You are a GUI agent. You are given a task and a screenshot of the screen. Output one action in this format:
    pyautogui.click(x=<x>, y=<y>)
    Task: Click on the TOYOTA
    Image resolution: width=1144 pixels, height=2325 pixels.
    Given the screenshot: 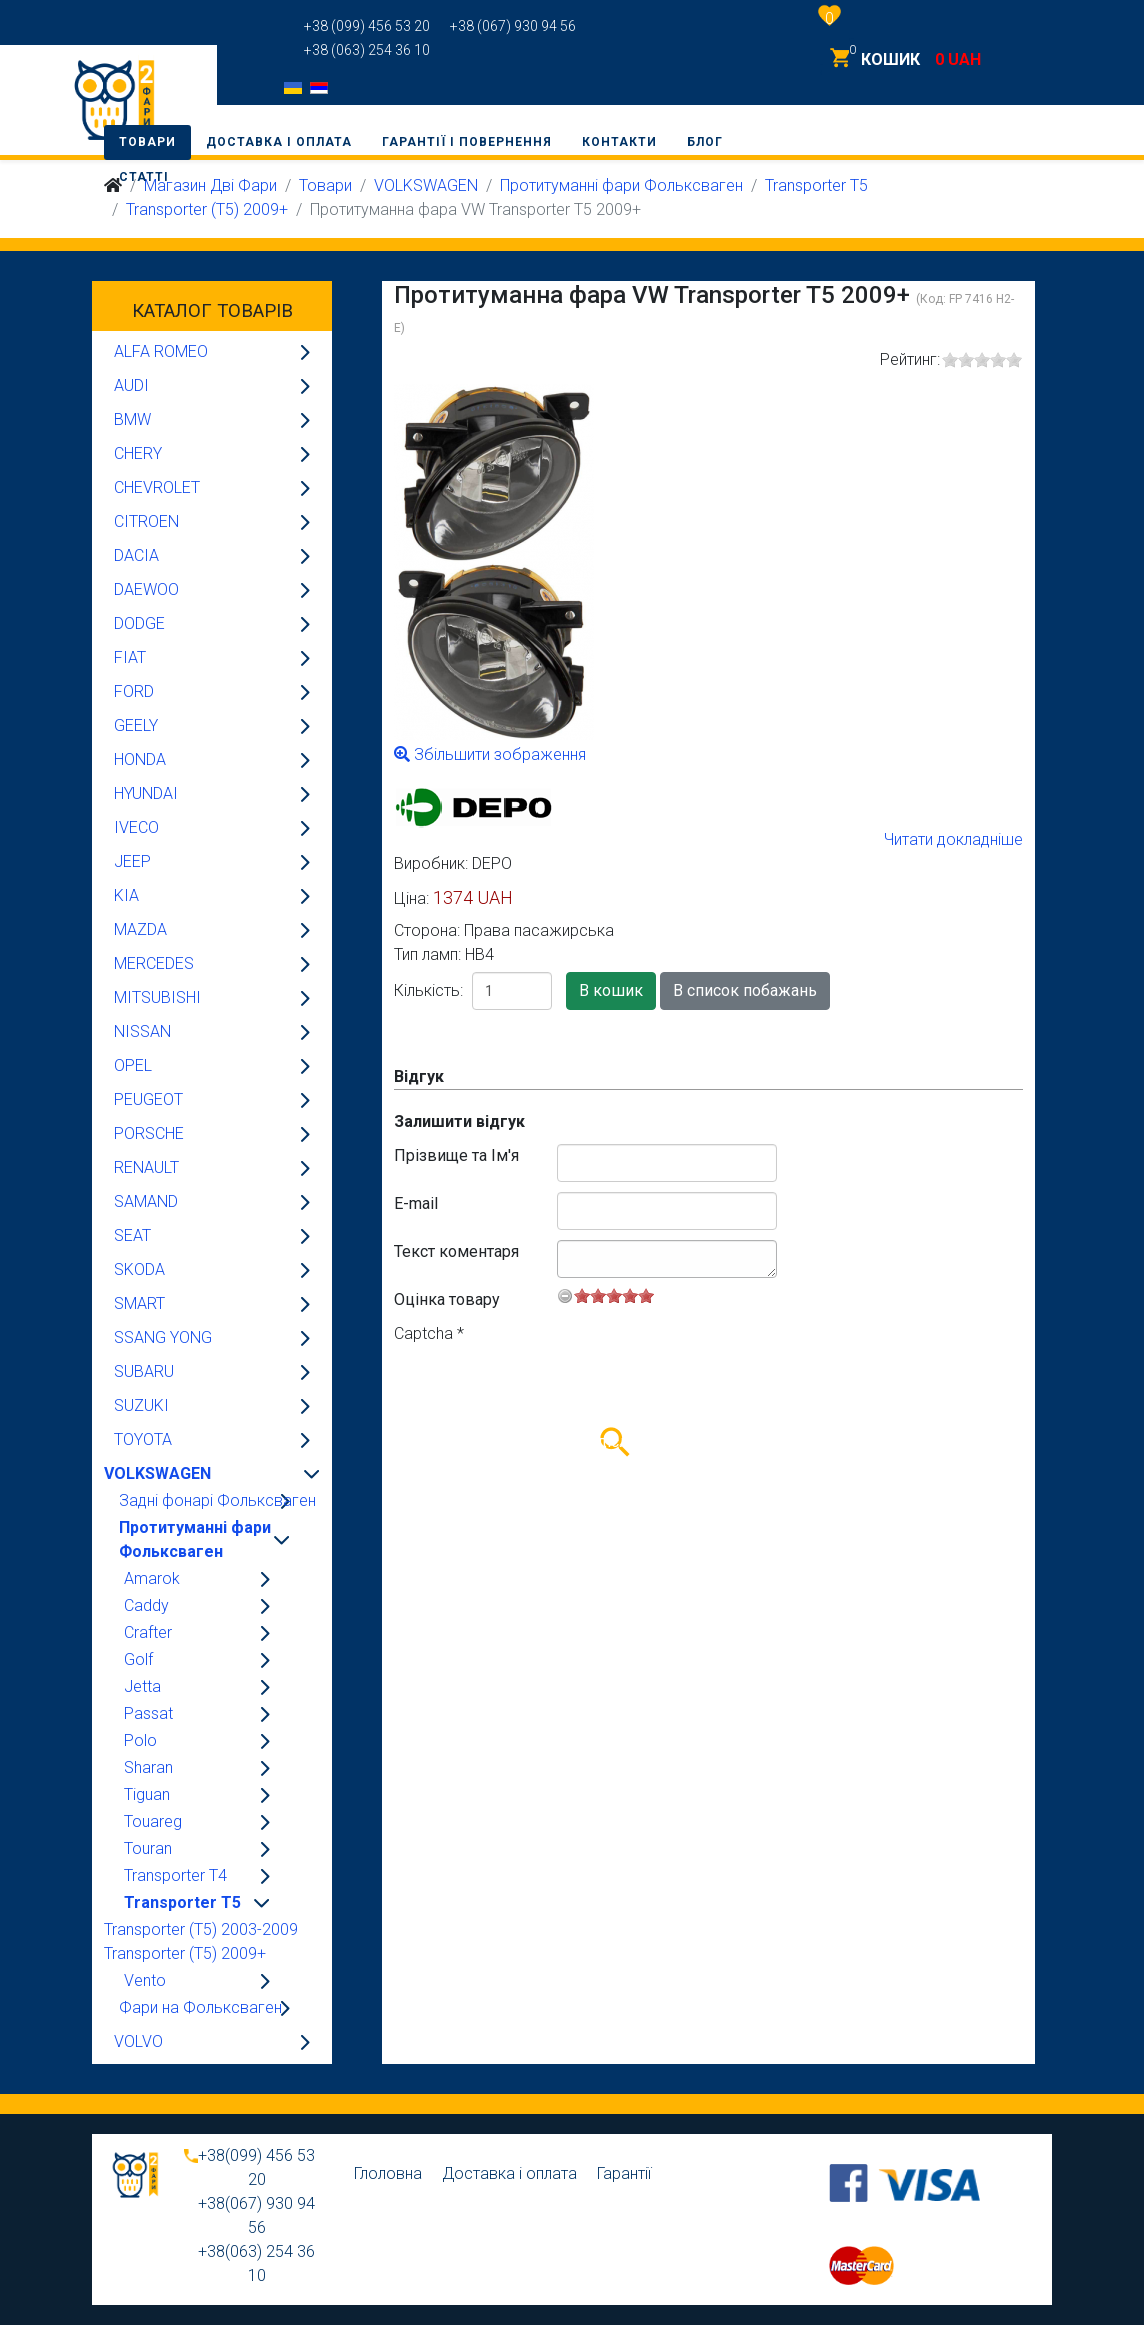 What is the action you would take?
    pyautogui.click(x=143, y=1439)
    